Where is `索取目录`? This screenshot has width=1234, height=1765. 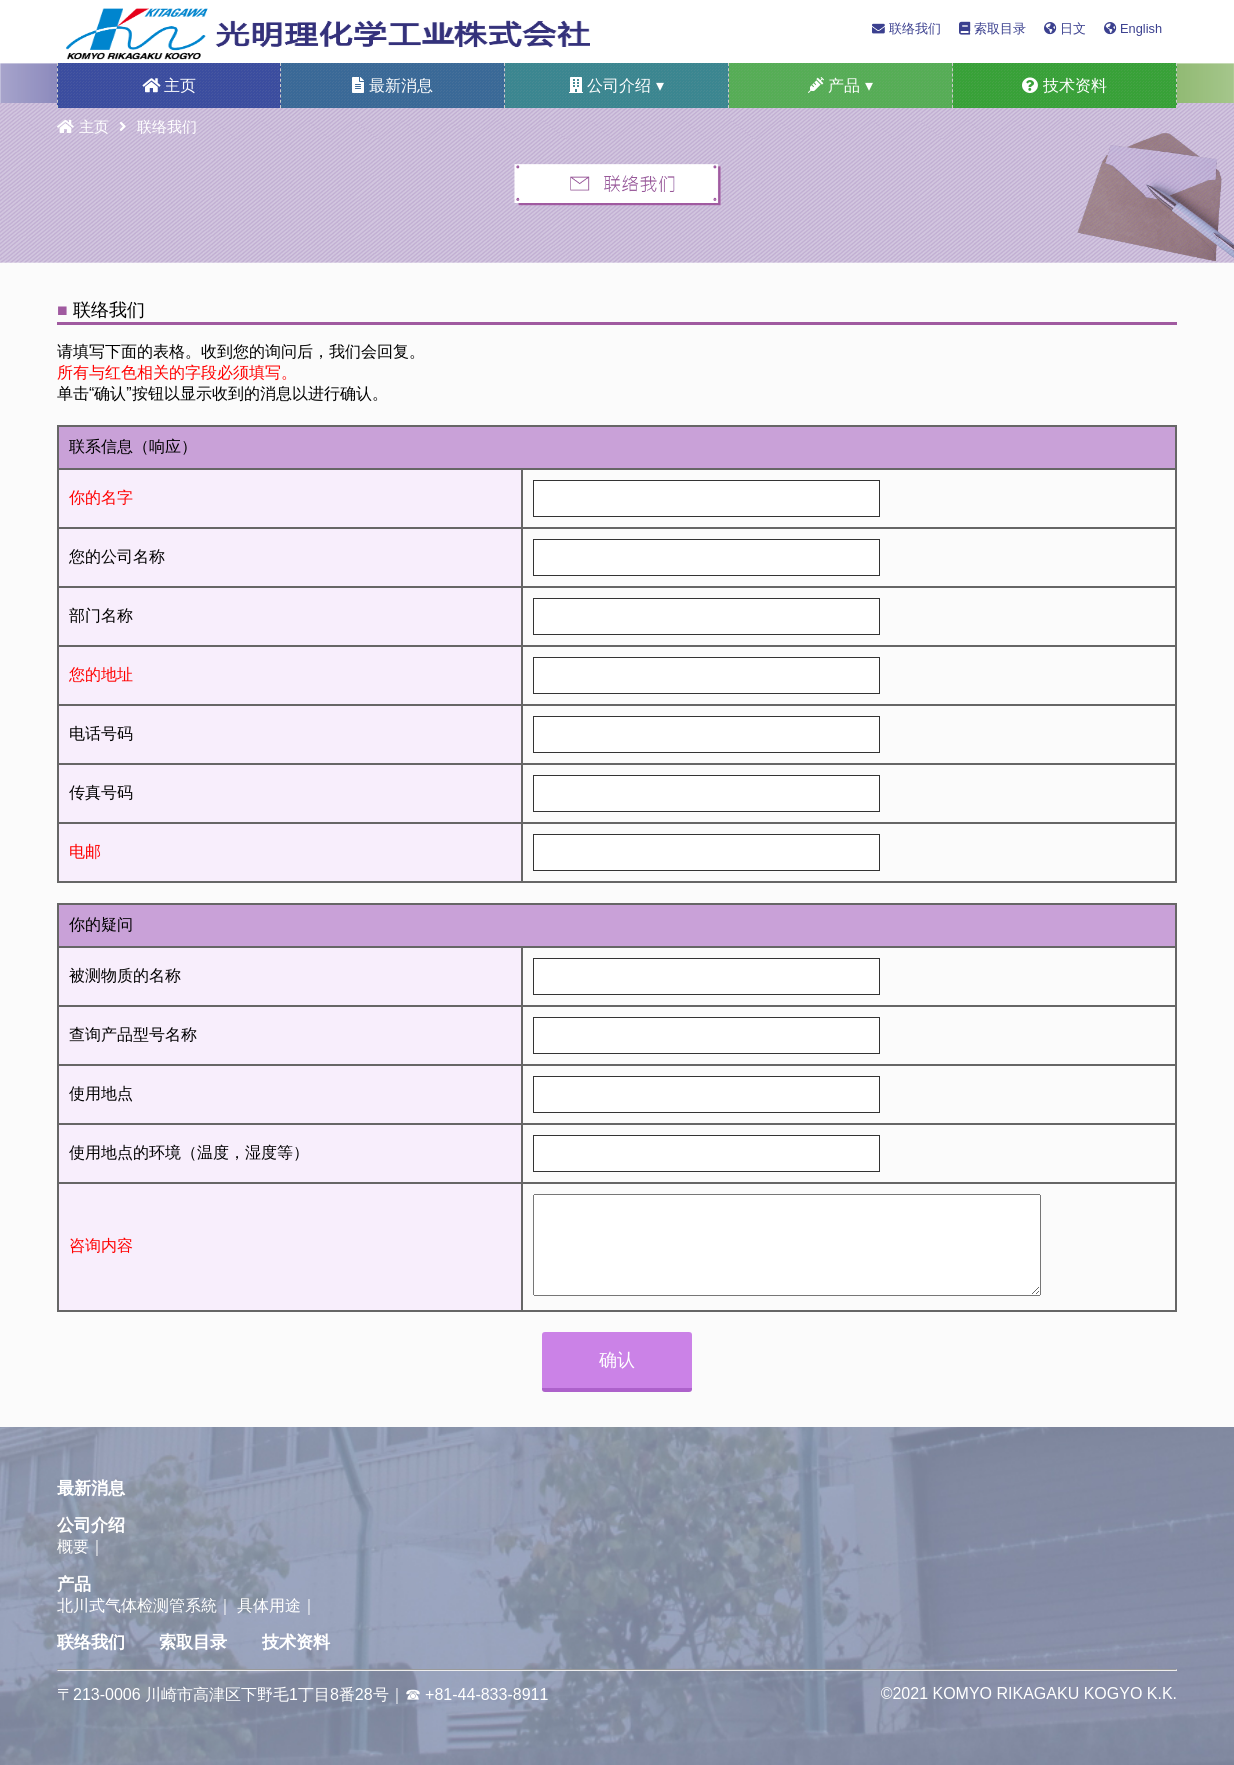
索取目录 is located at coordinates (992, 28).